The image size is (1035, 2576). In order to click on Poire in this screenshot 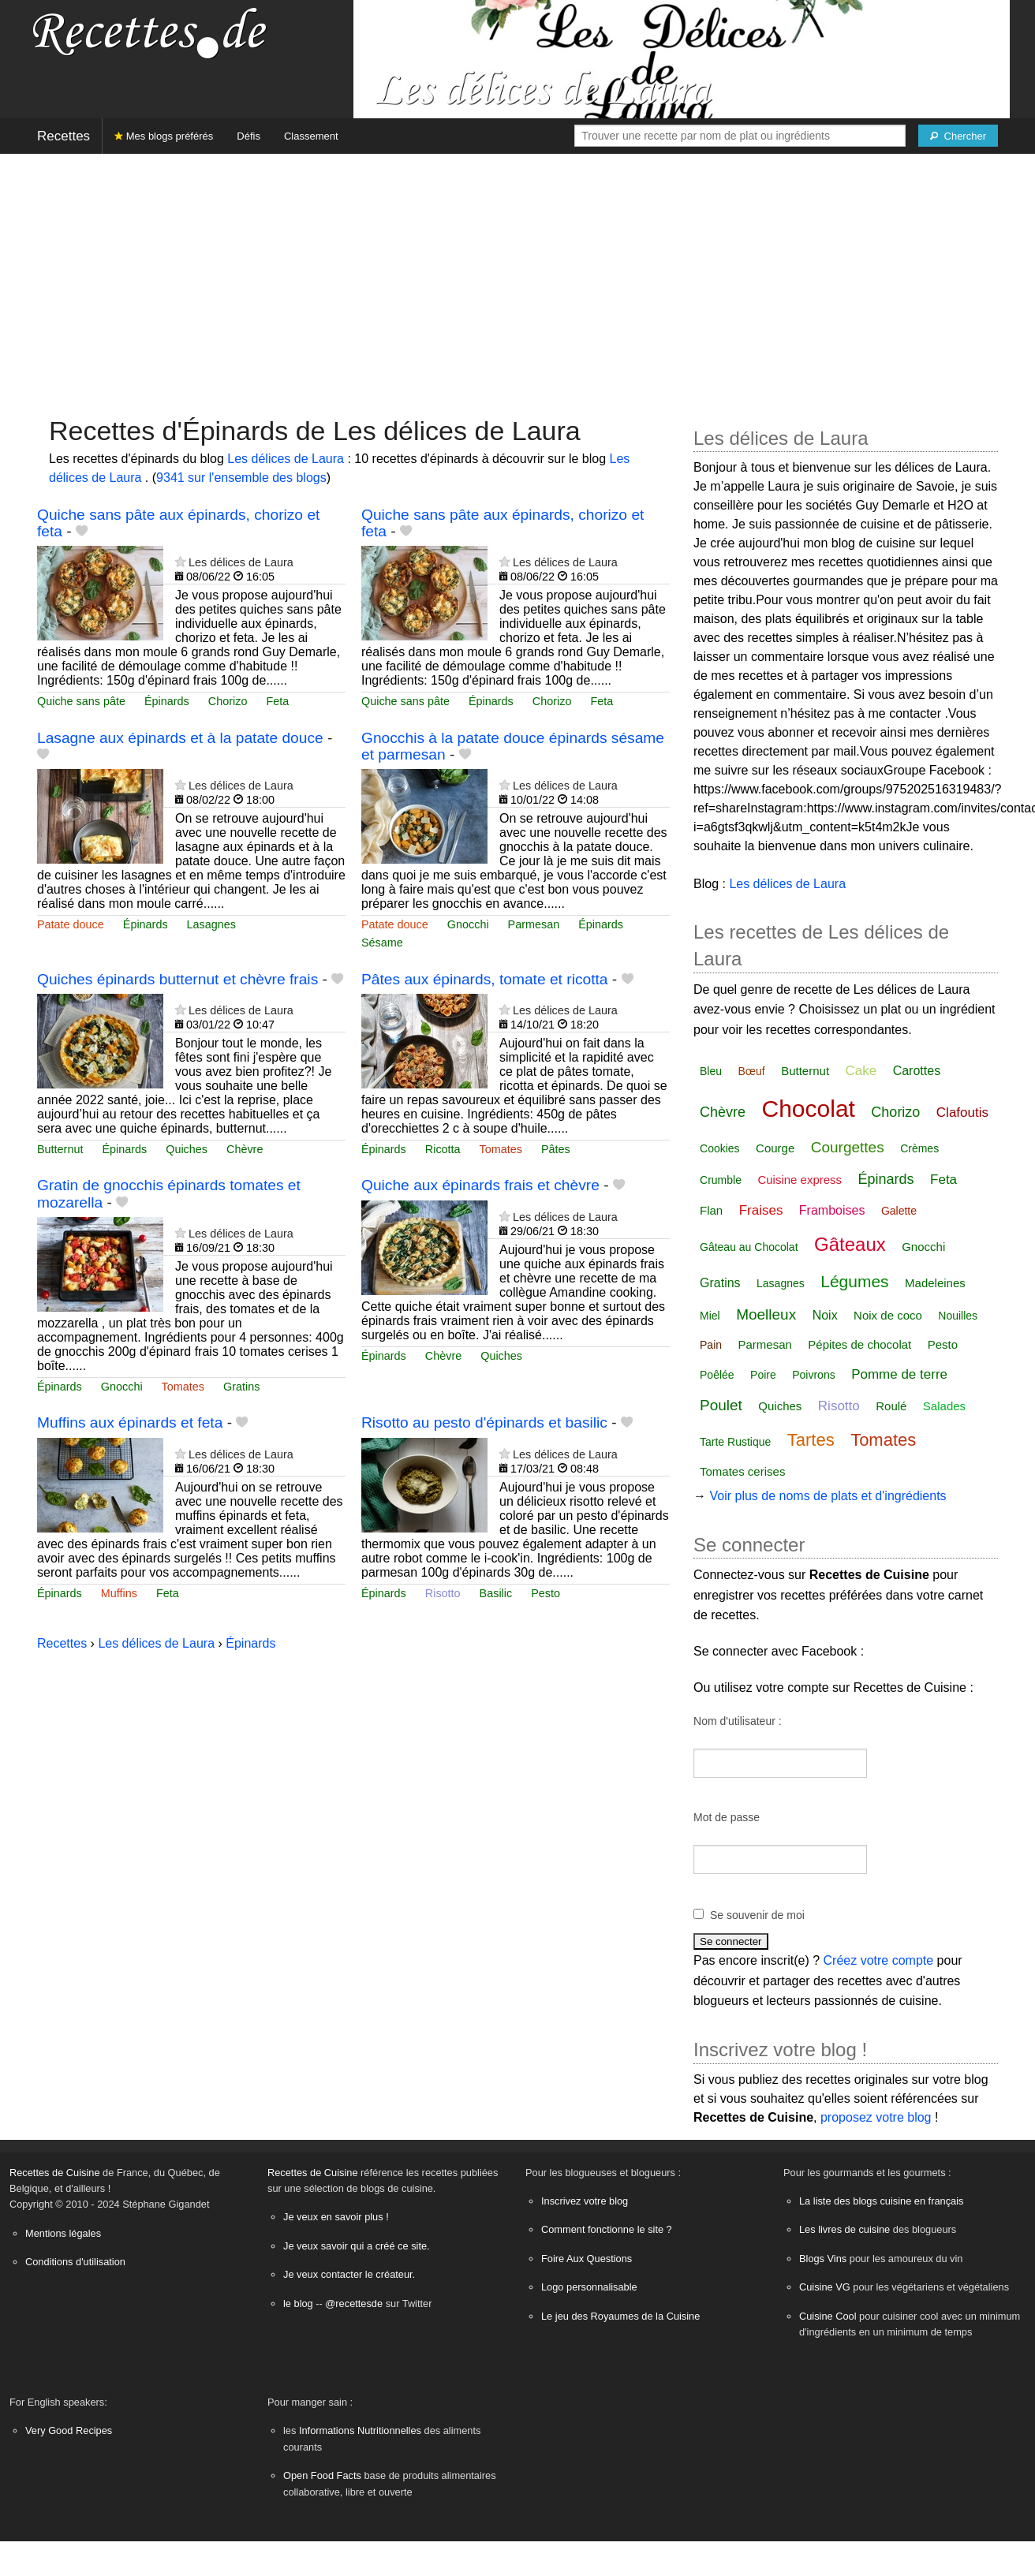, I will do `click(763, 1374)`.